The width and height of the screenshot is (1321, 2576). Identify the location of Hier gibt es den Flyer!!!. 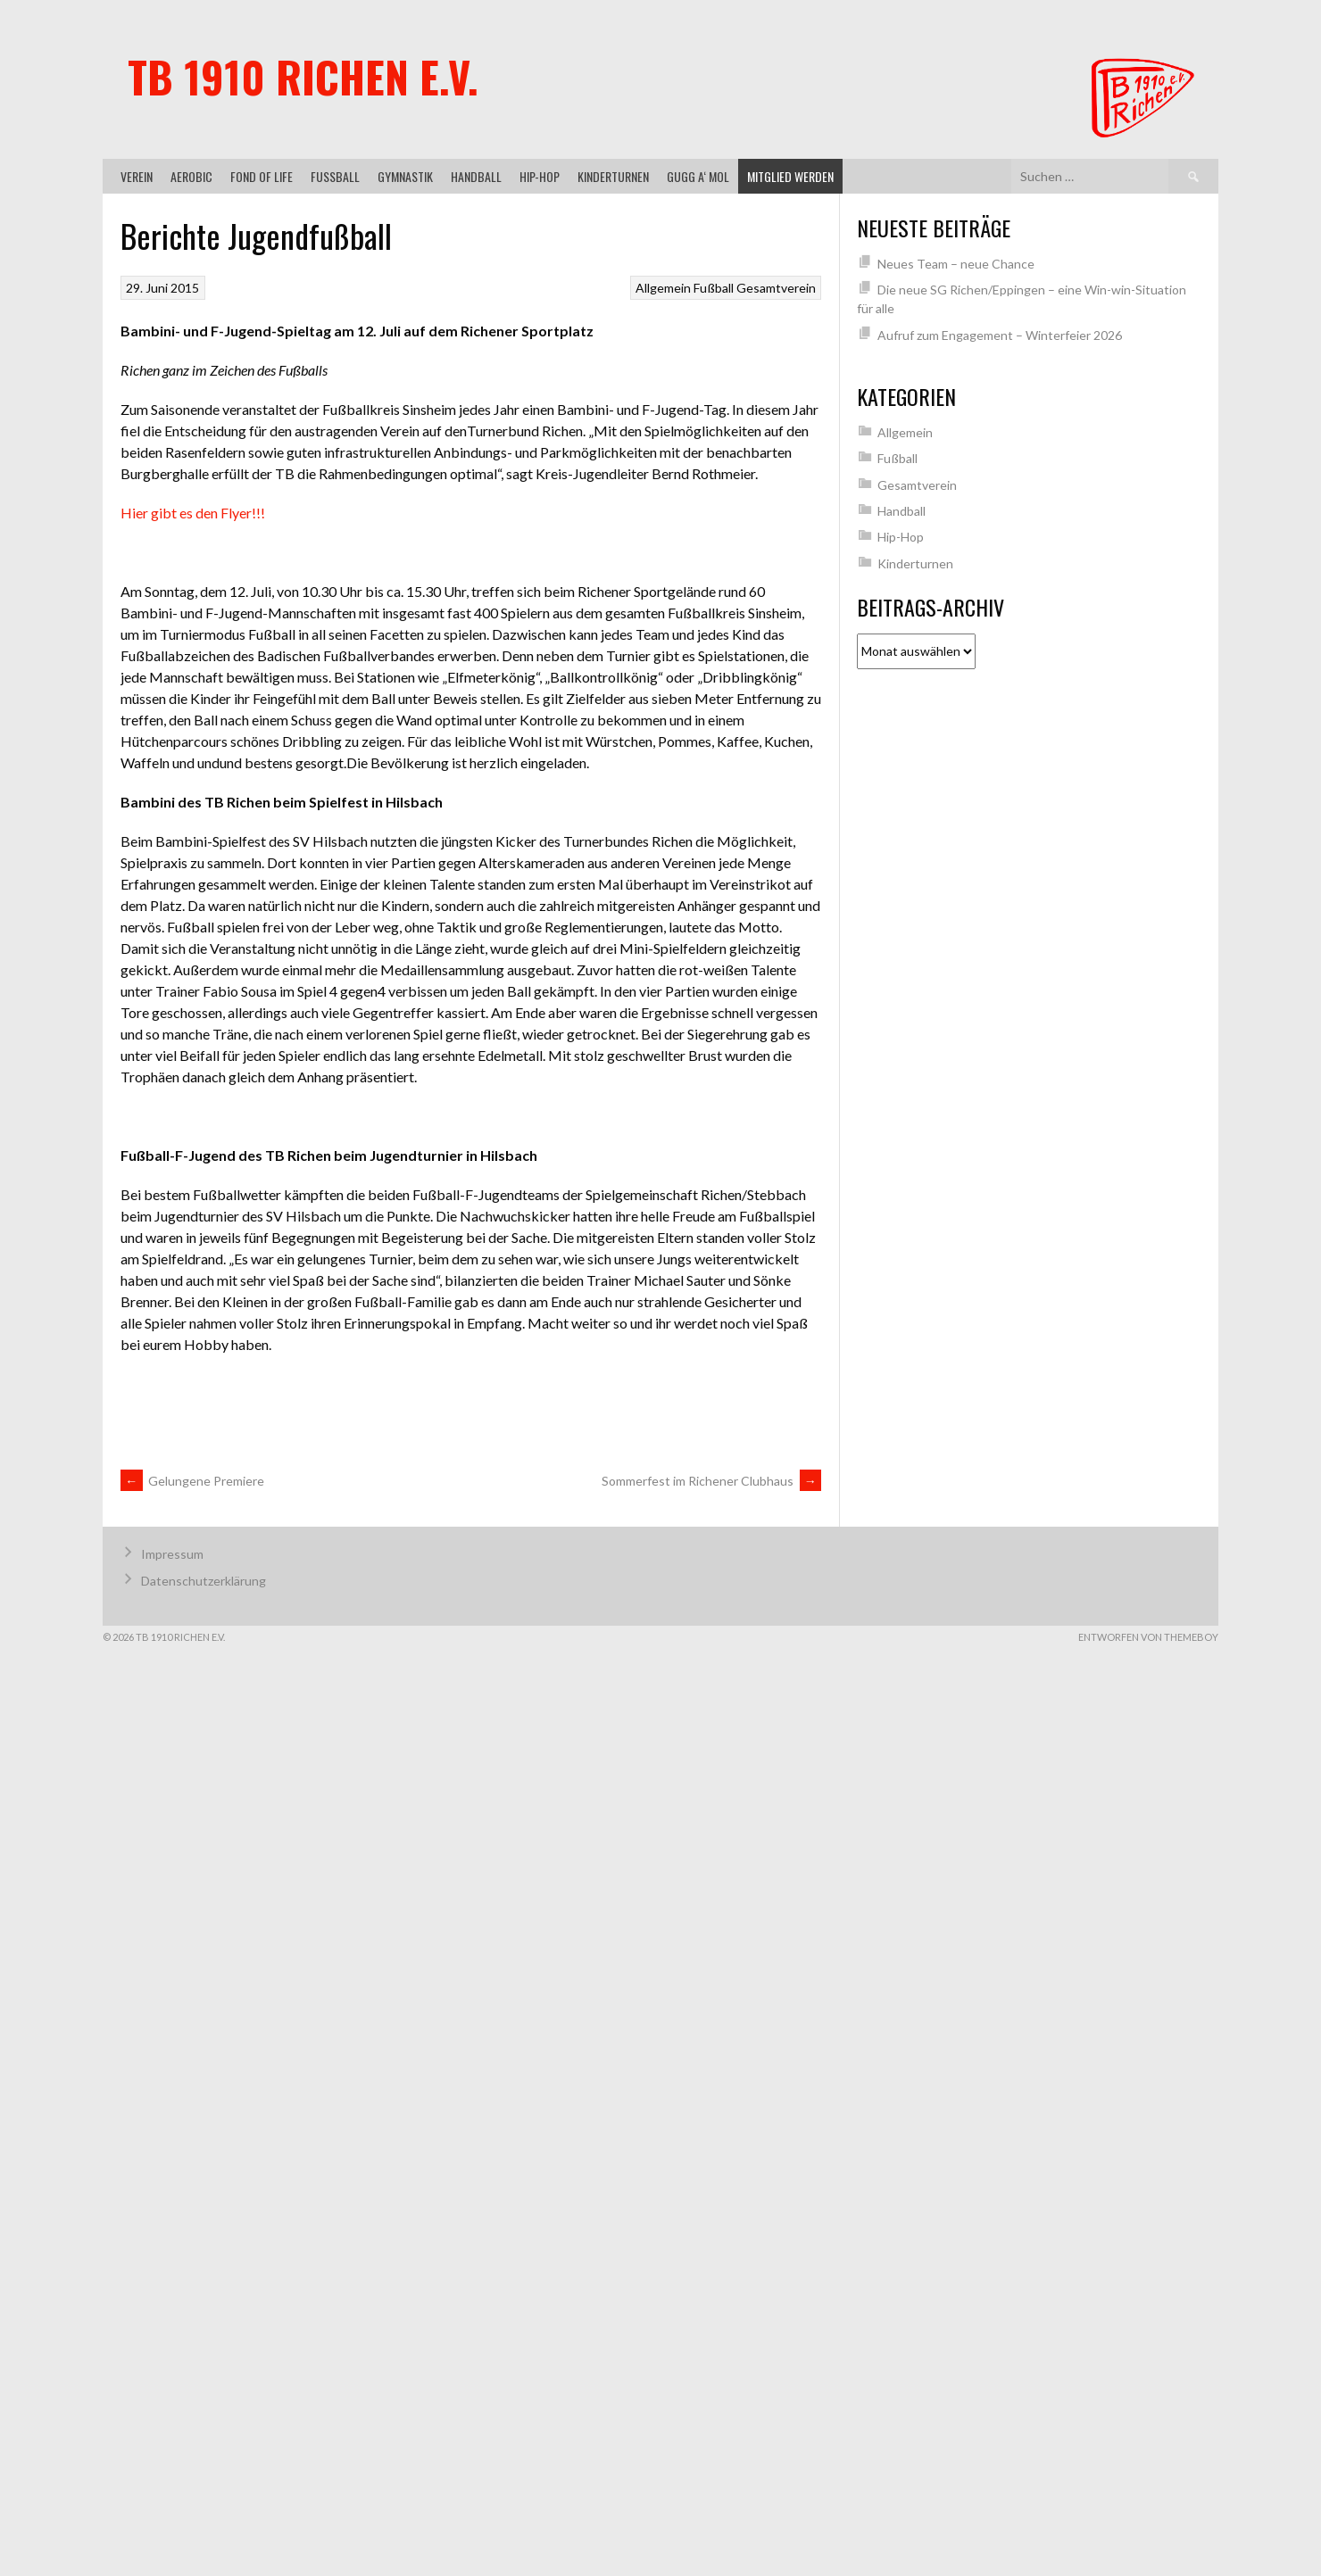
(192, 512).